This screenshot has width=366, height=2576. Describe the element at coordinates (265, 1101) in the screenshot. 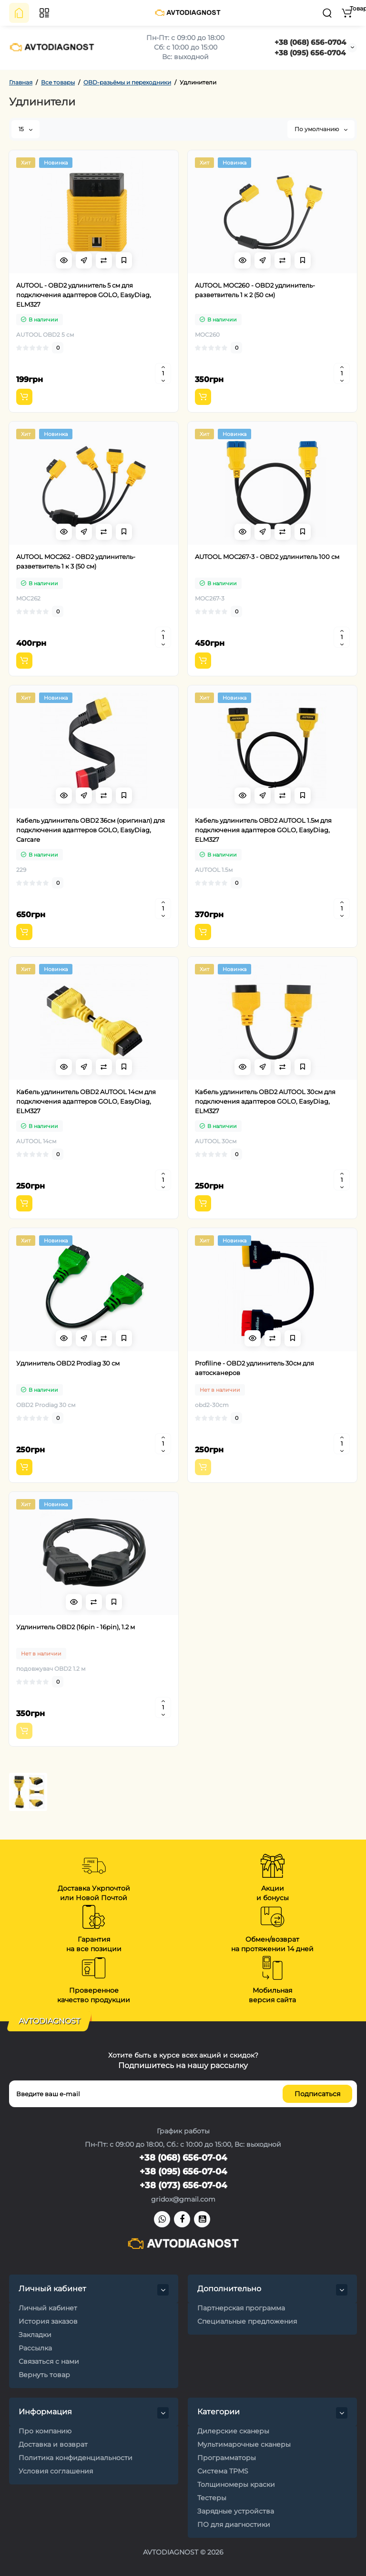

I see `Кабель удлинитель OBD2 AUTOOL 30см для подключения адаптеров GOLO, EasyDiag, ELM327` at that location.